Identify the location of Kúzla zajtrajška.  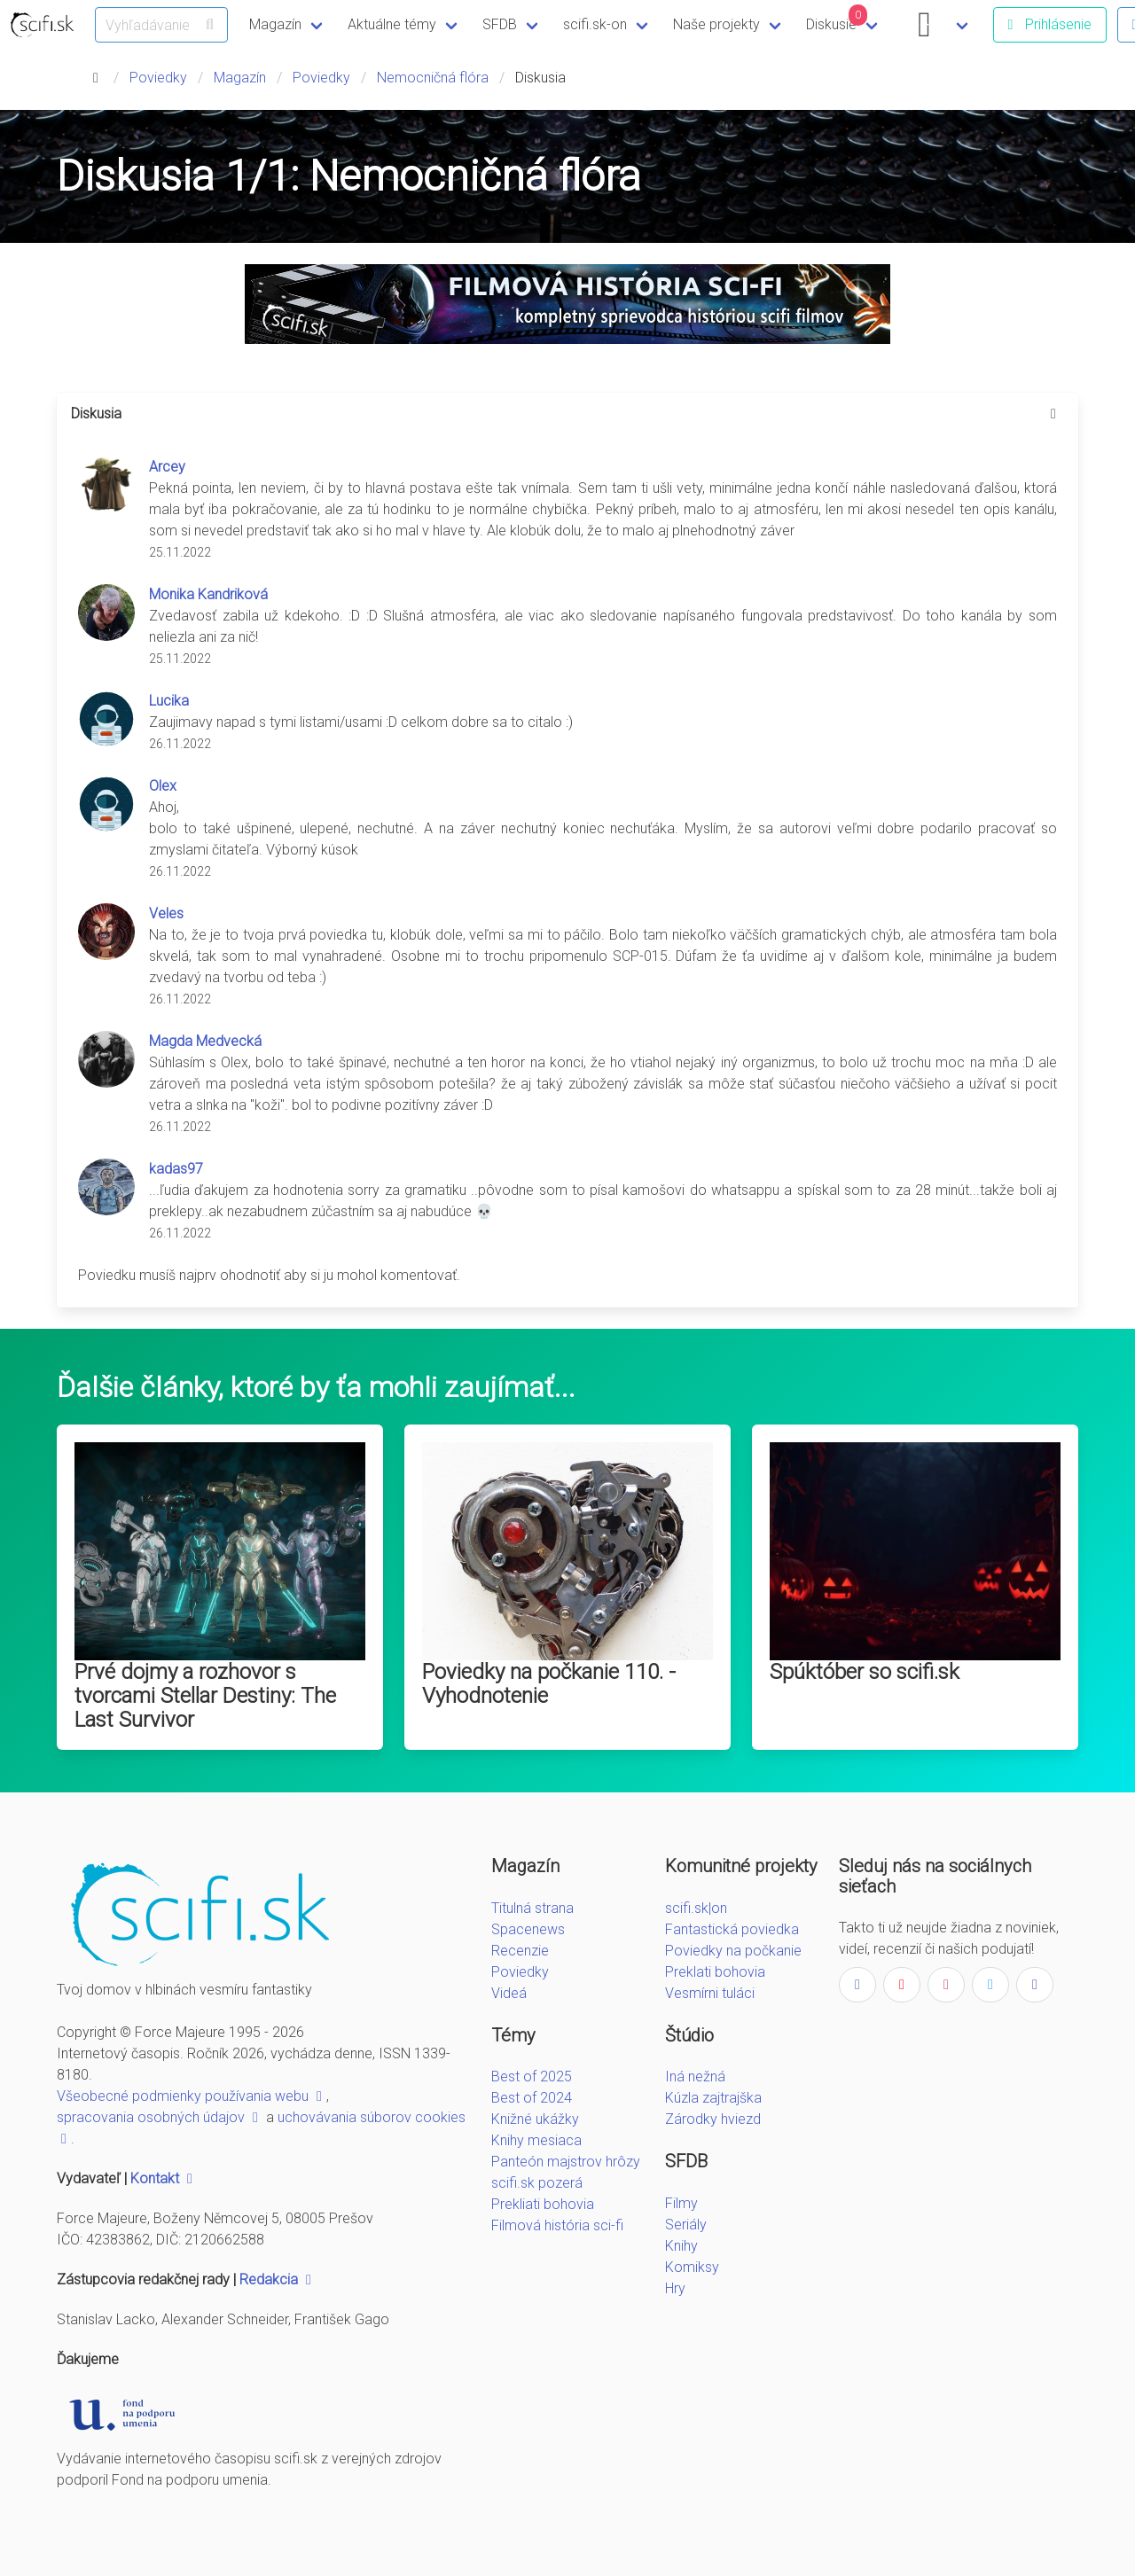
(713, 2097).